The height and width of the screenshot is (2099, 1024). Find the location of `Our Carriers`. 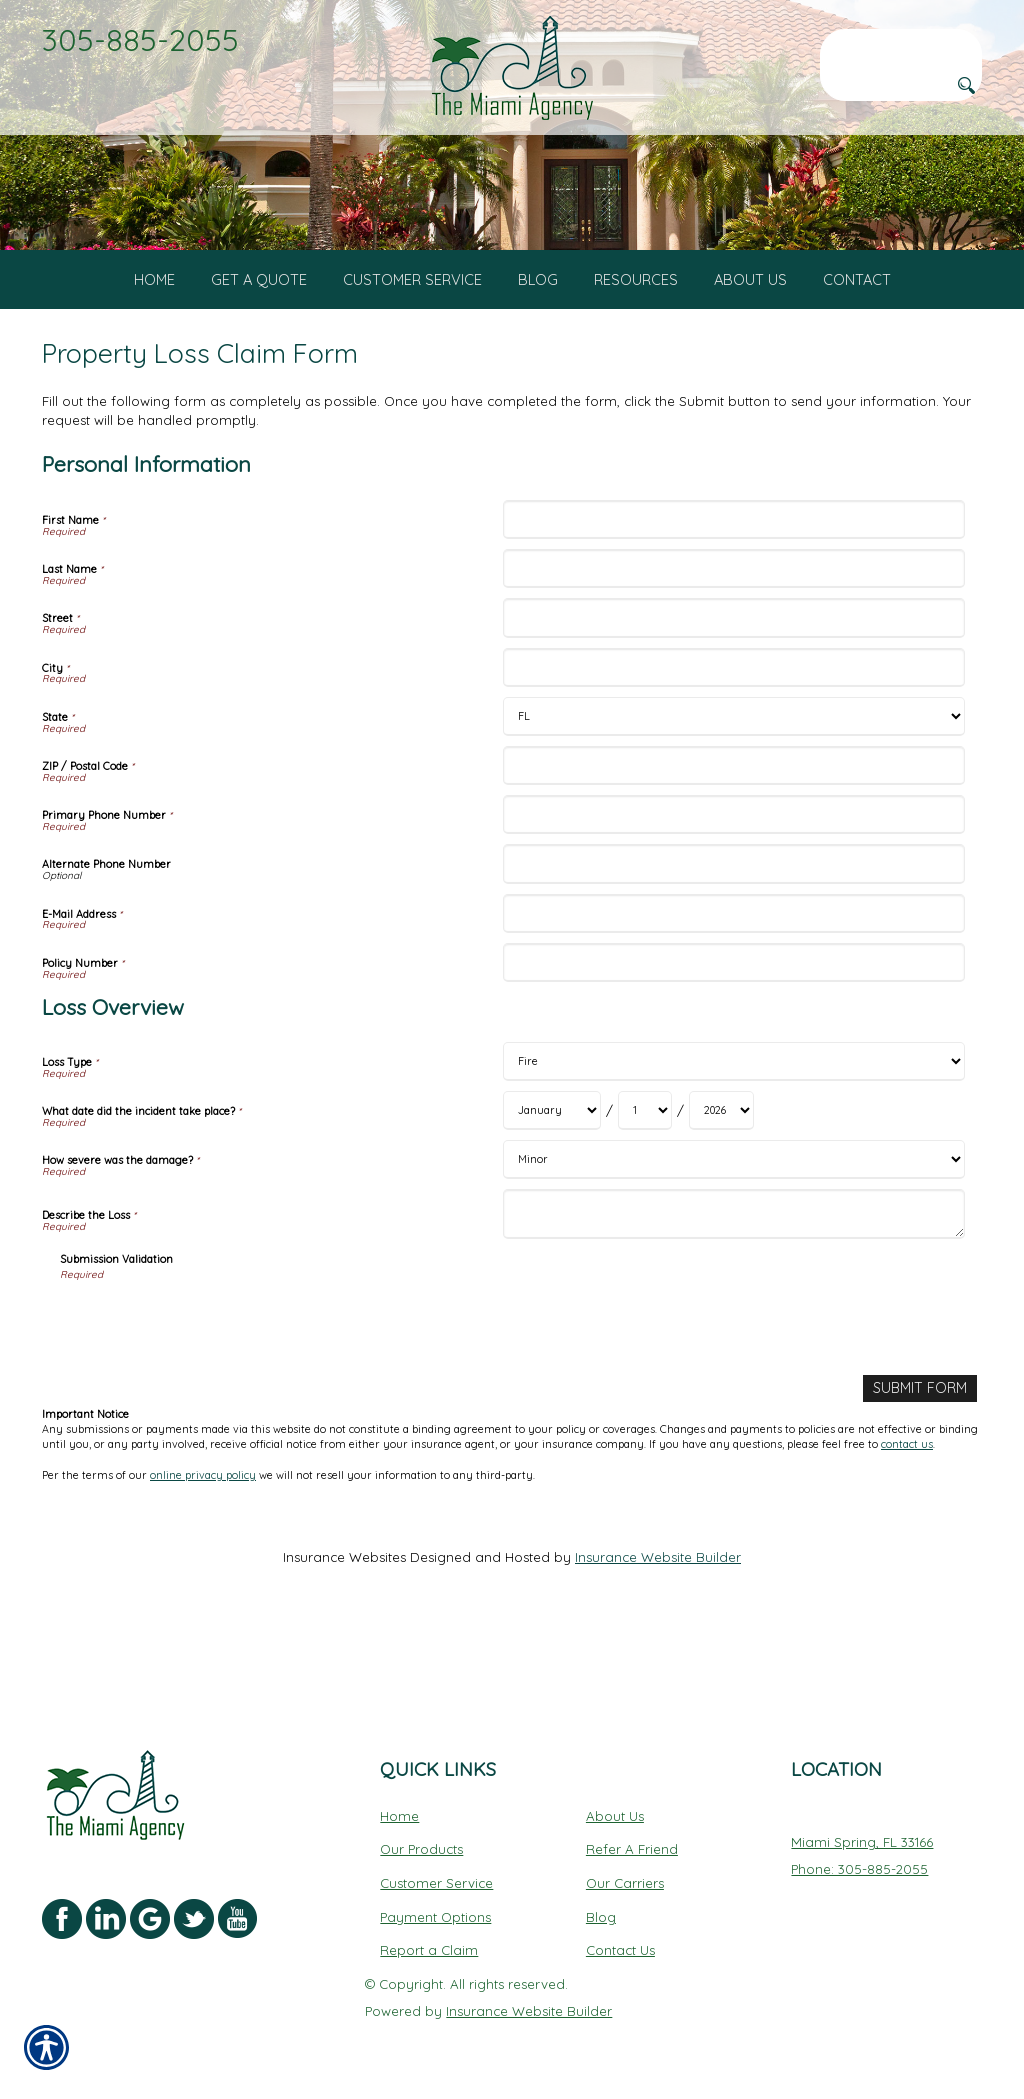

Our Carriers is located at coordinates (625, 1882).